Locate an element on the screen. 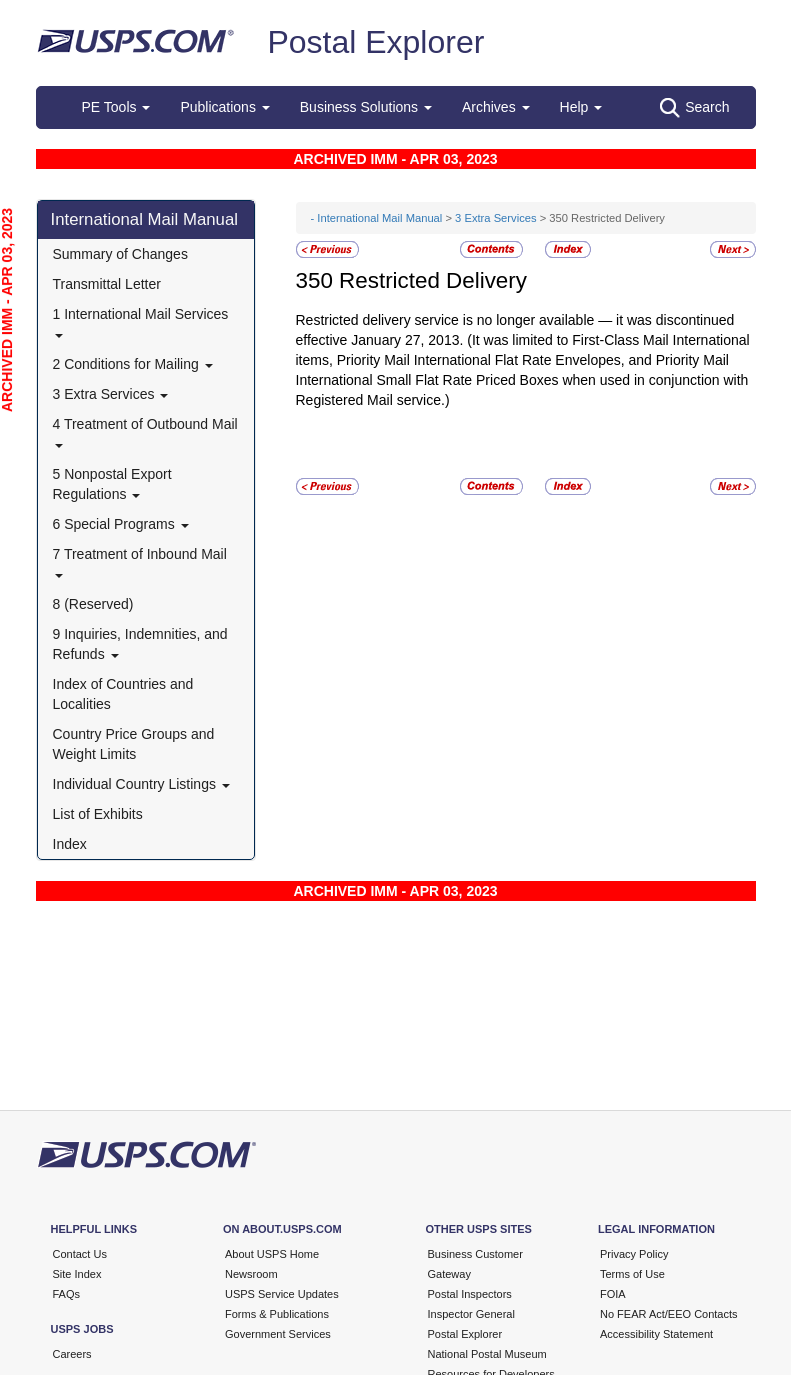 This screenshot has height=1375, width=791. Careers is located at coordinates (72, 1354).